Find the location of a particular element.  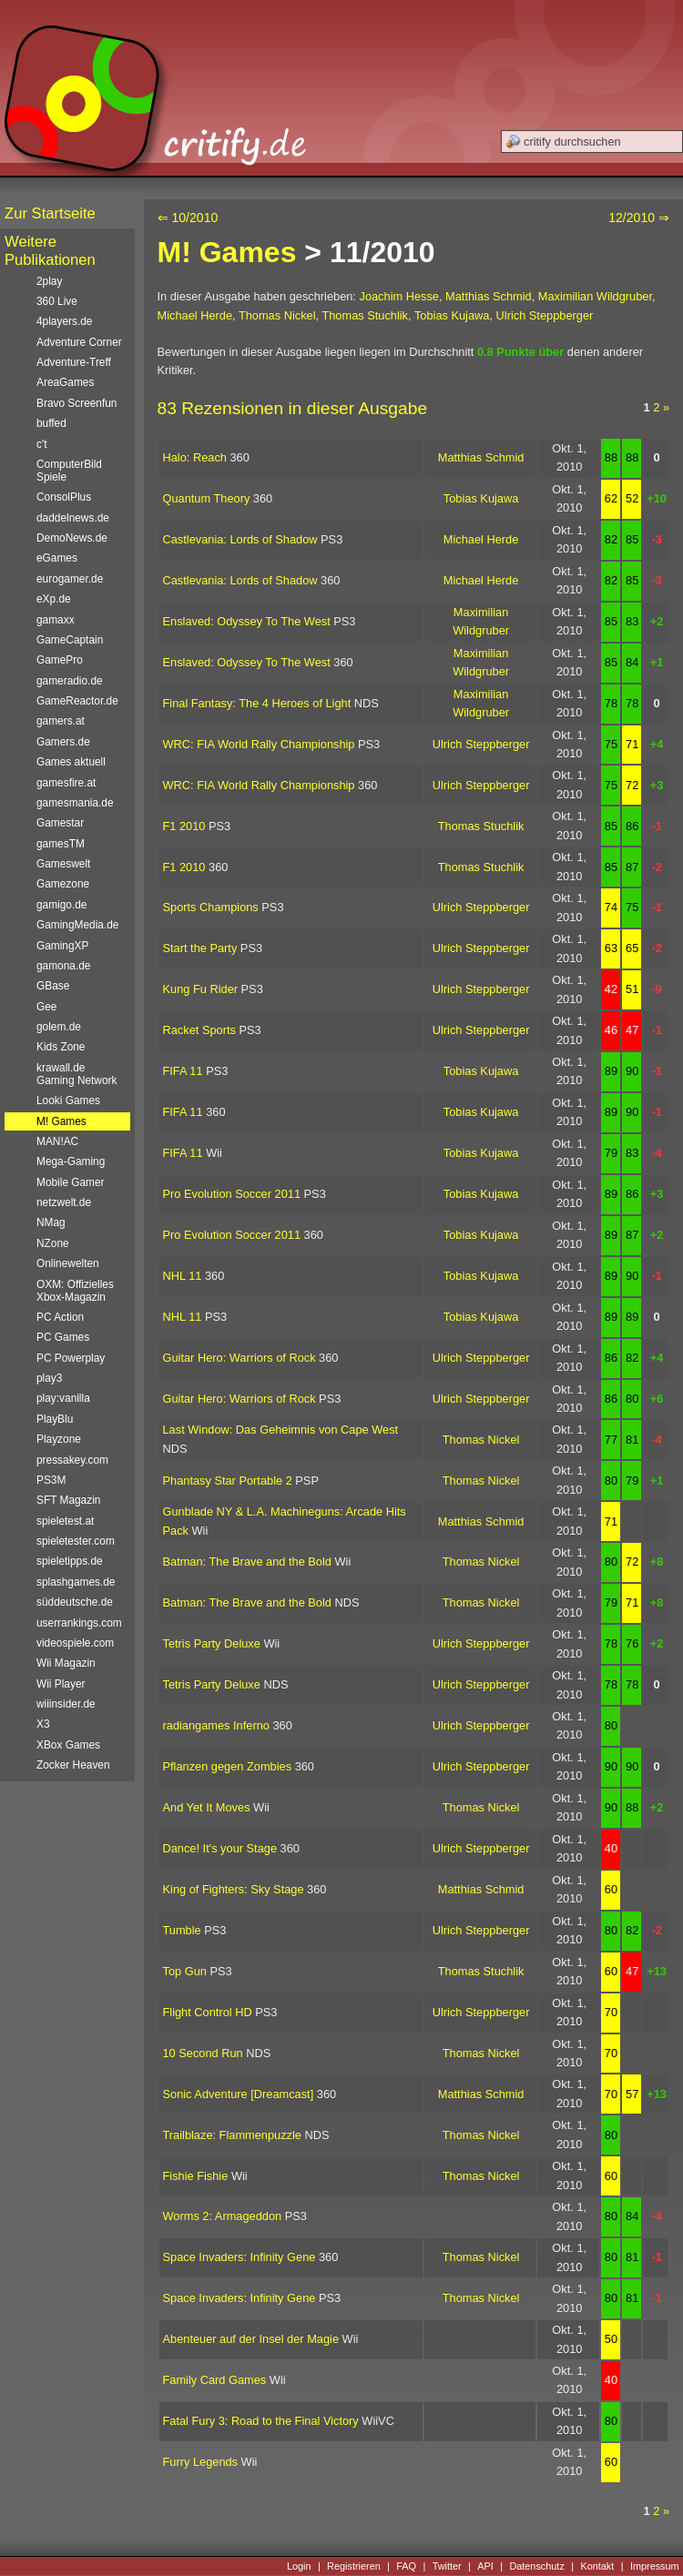

MAN!AC is located at coordinates (57, 1141).